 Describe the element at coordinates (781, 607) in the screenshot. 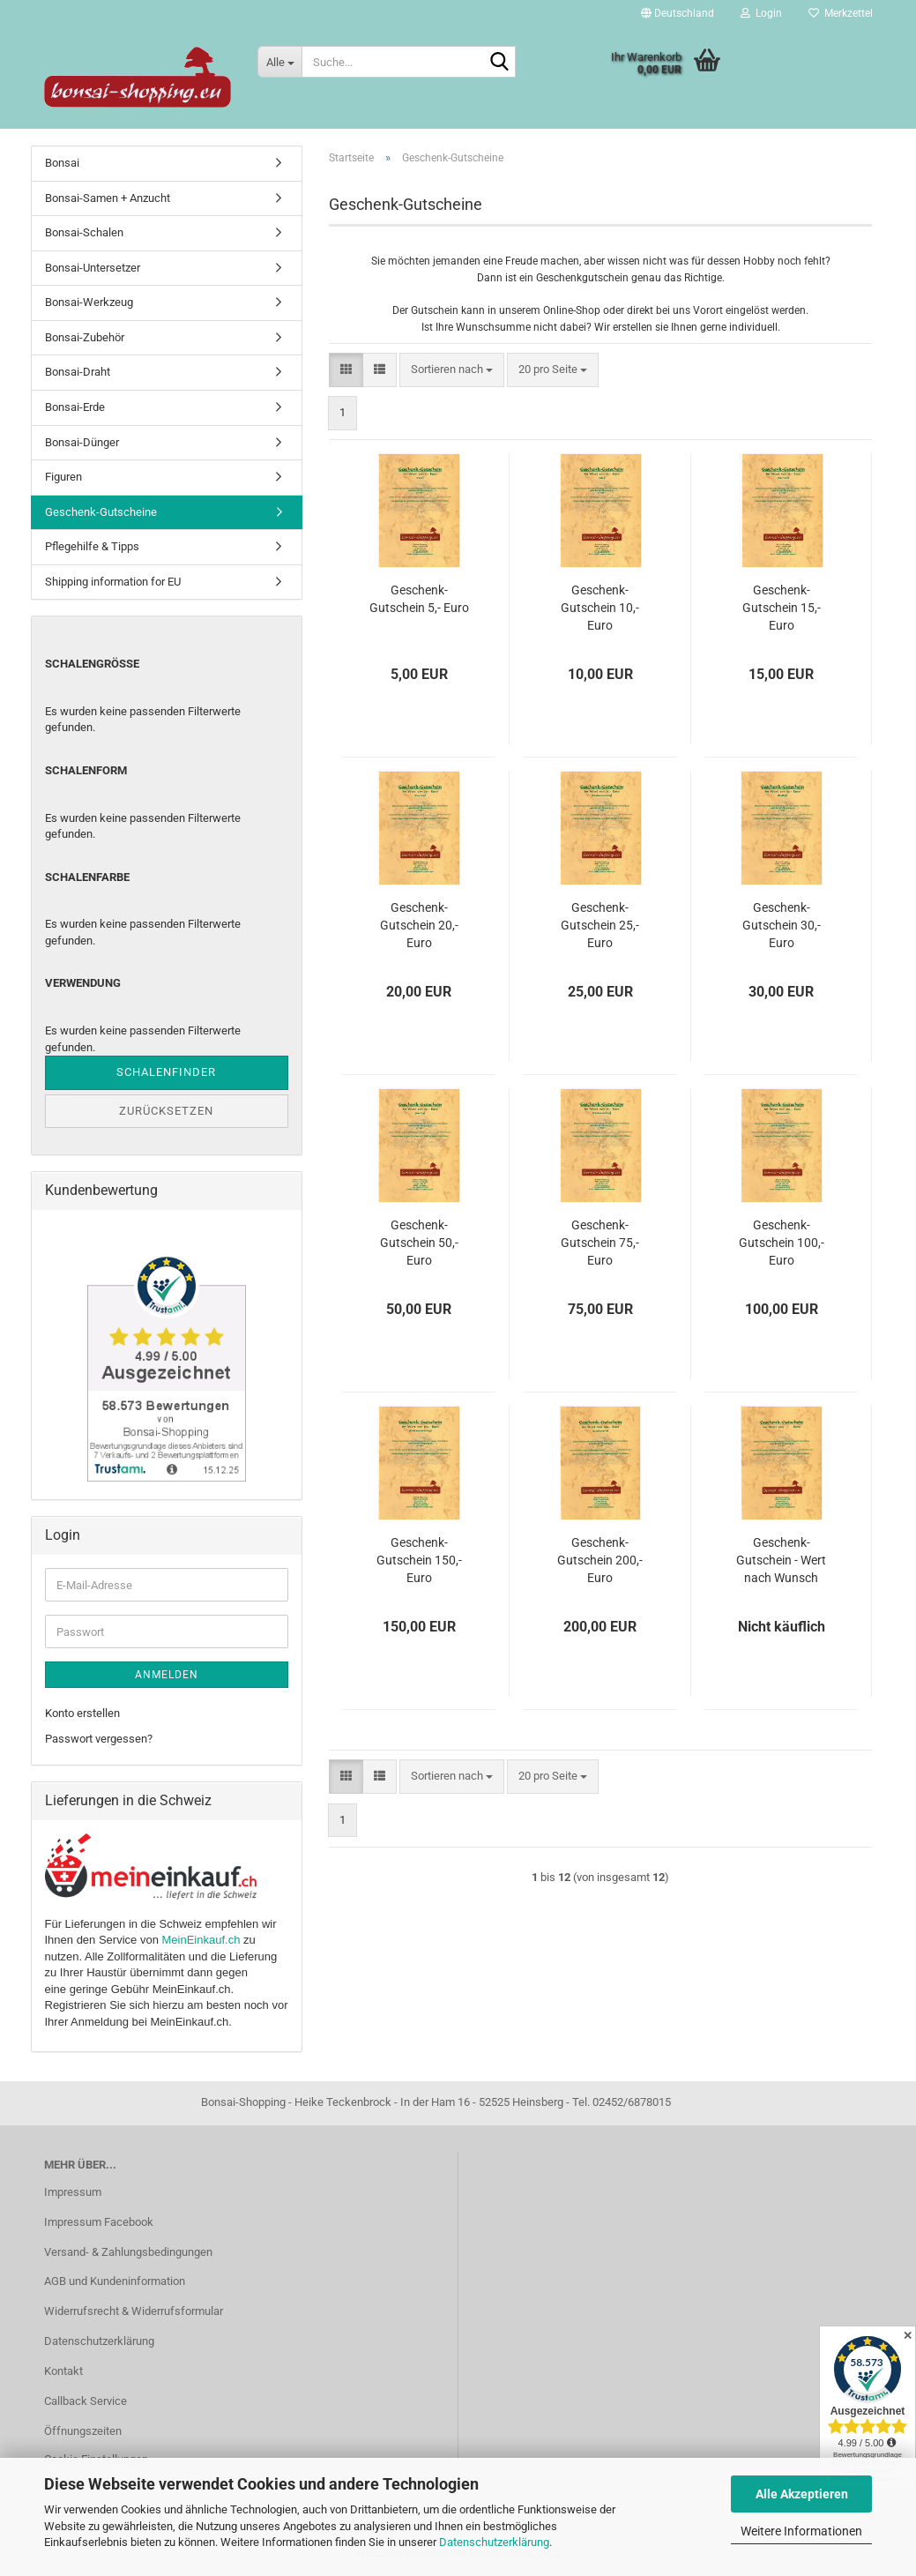

I see `Geschenk-Gutschein 15,- Euro` at that location.